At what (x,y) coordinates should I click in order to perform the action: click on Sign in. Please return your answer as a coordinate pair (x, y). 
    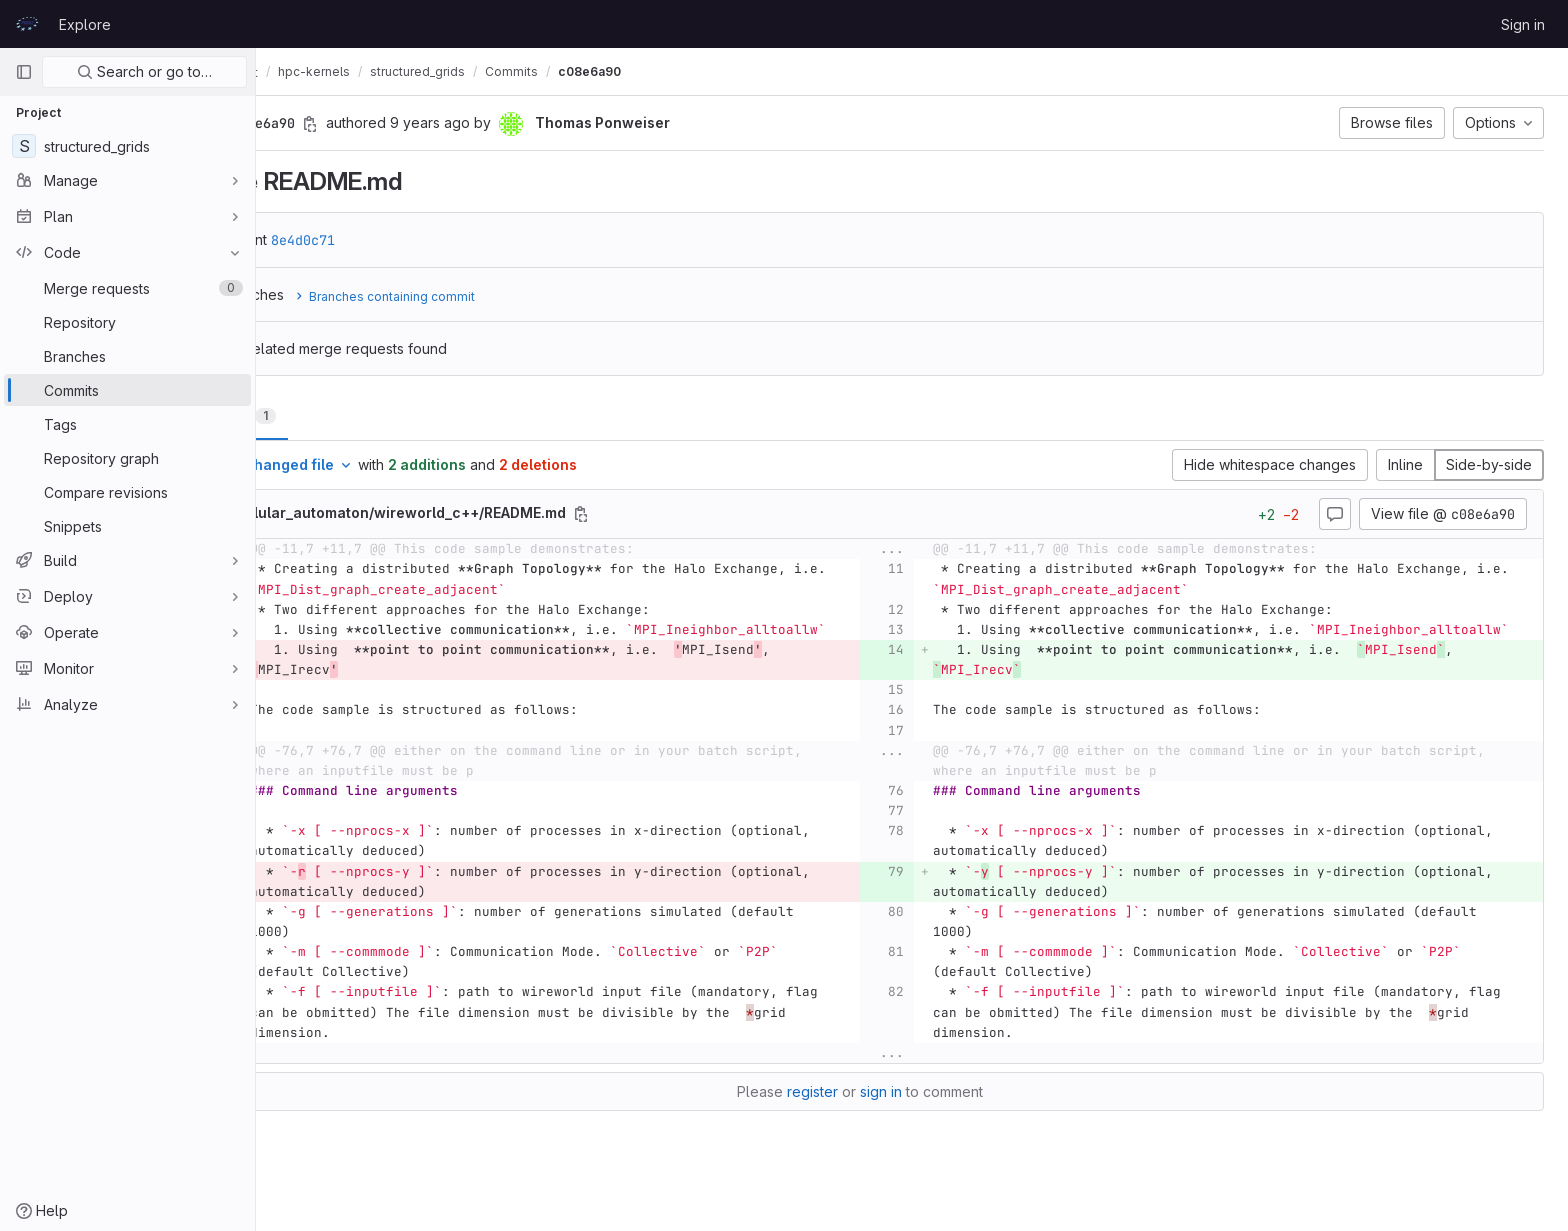
    Looking at the image, I should click on (1523, 24).